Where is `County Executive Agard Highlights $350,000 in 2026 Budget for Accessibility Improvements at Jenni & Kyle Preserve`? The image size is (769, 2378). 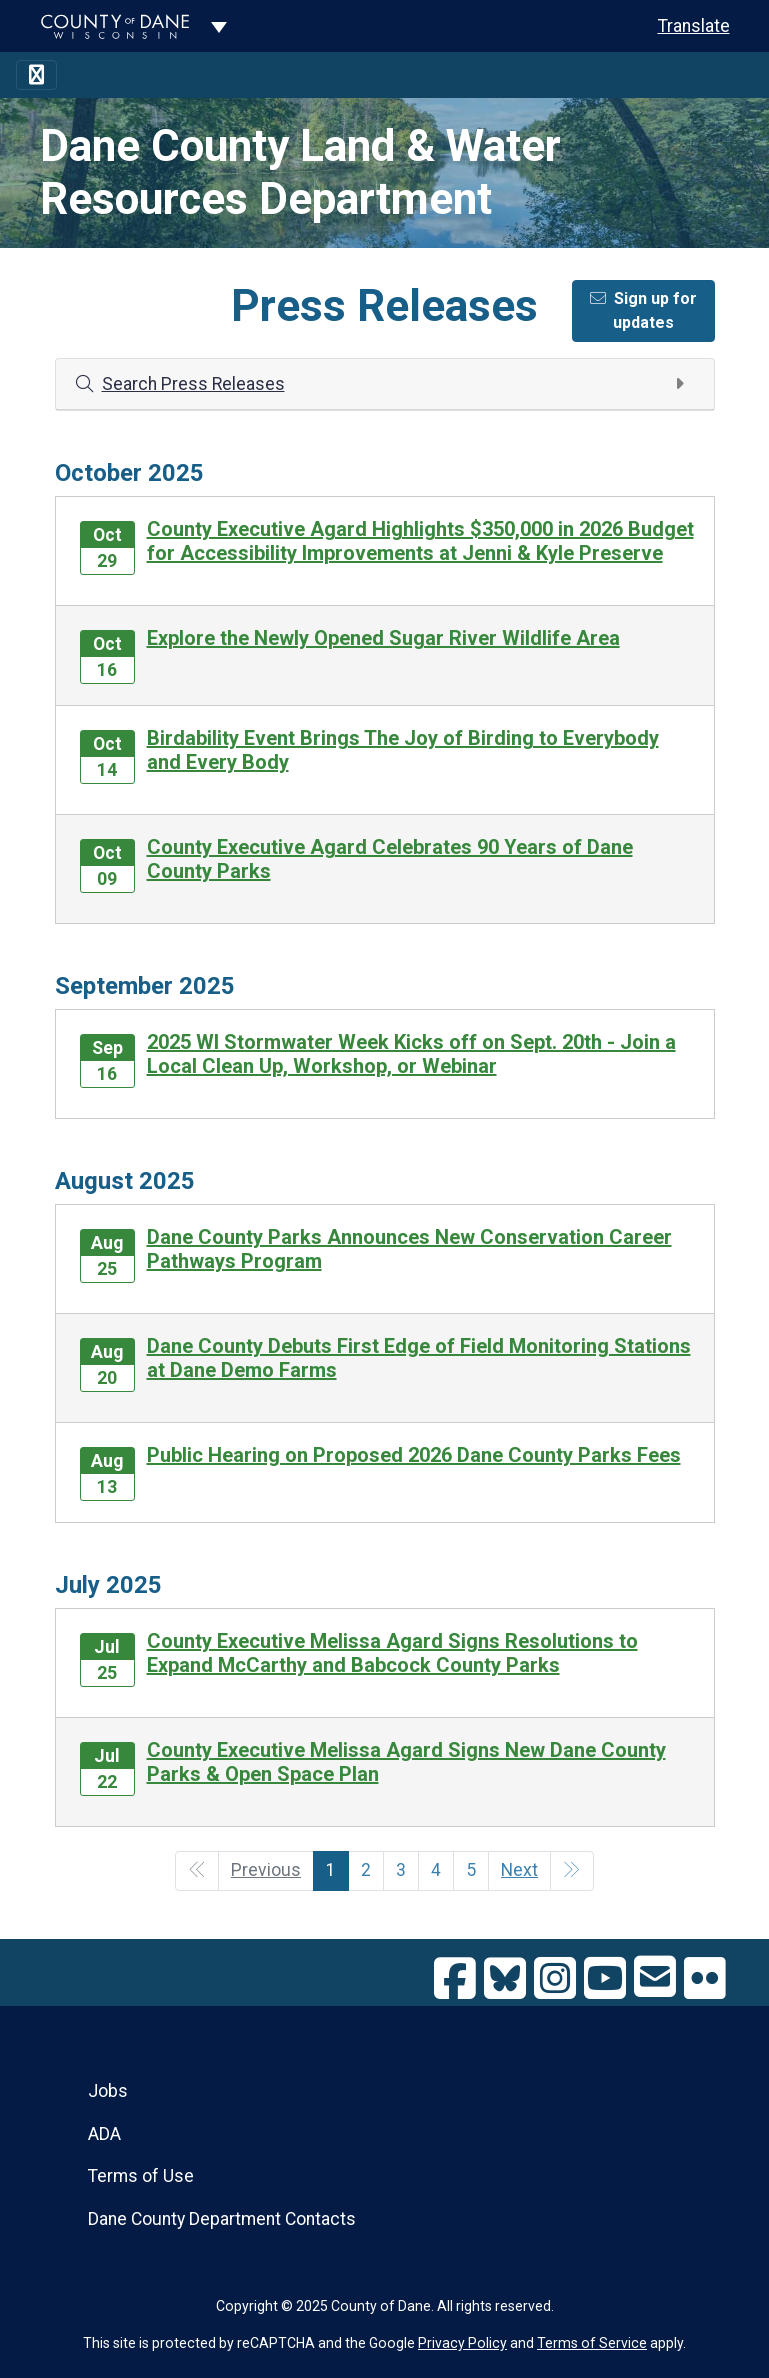
County Executive Agard Highlights $350,000 in 2026 Budget for Accessibility Improvements at Jenni & Kyle Preserve is located at coordinates (420, 541).